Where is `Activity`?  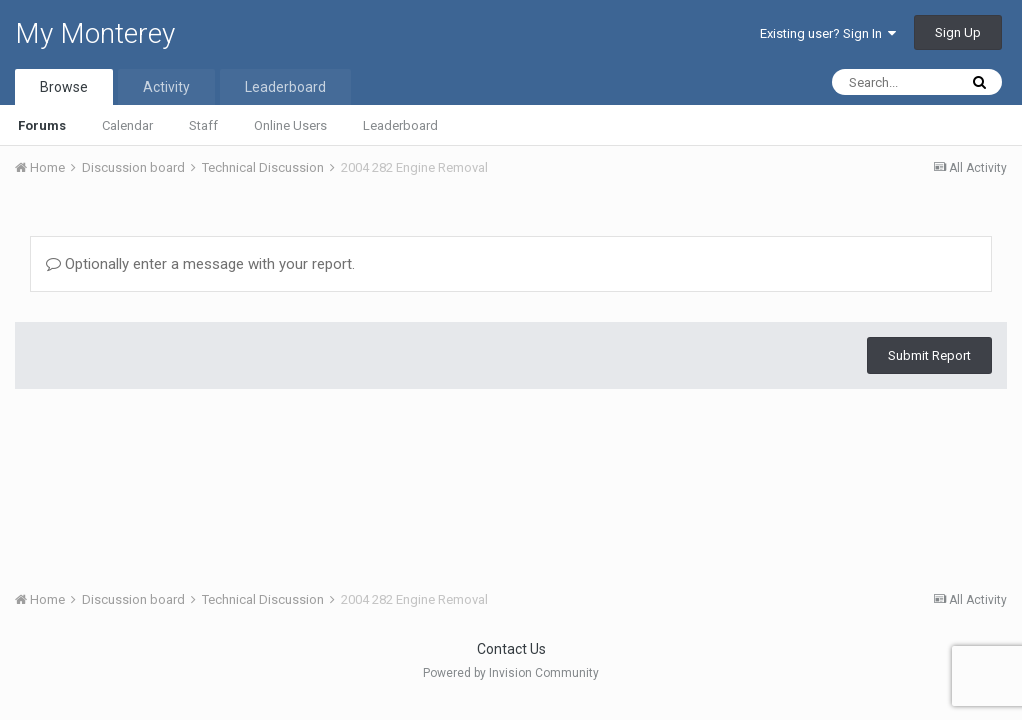 Activity is located at coordinates (166, 87).